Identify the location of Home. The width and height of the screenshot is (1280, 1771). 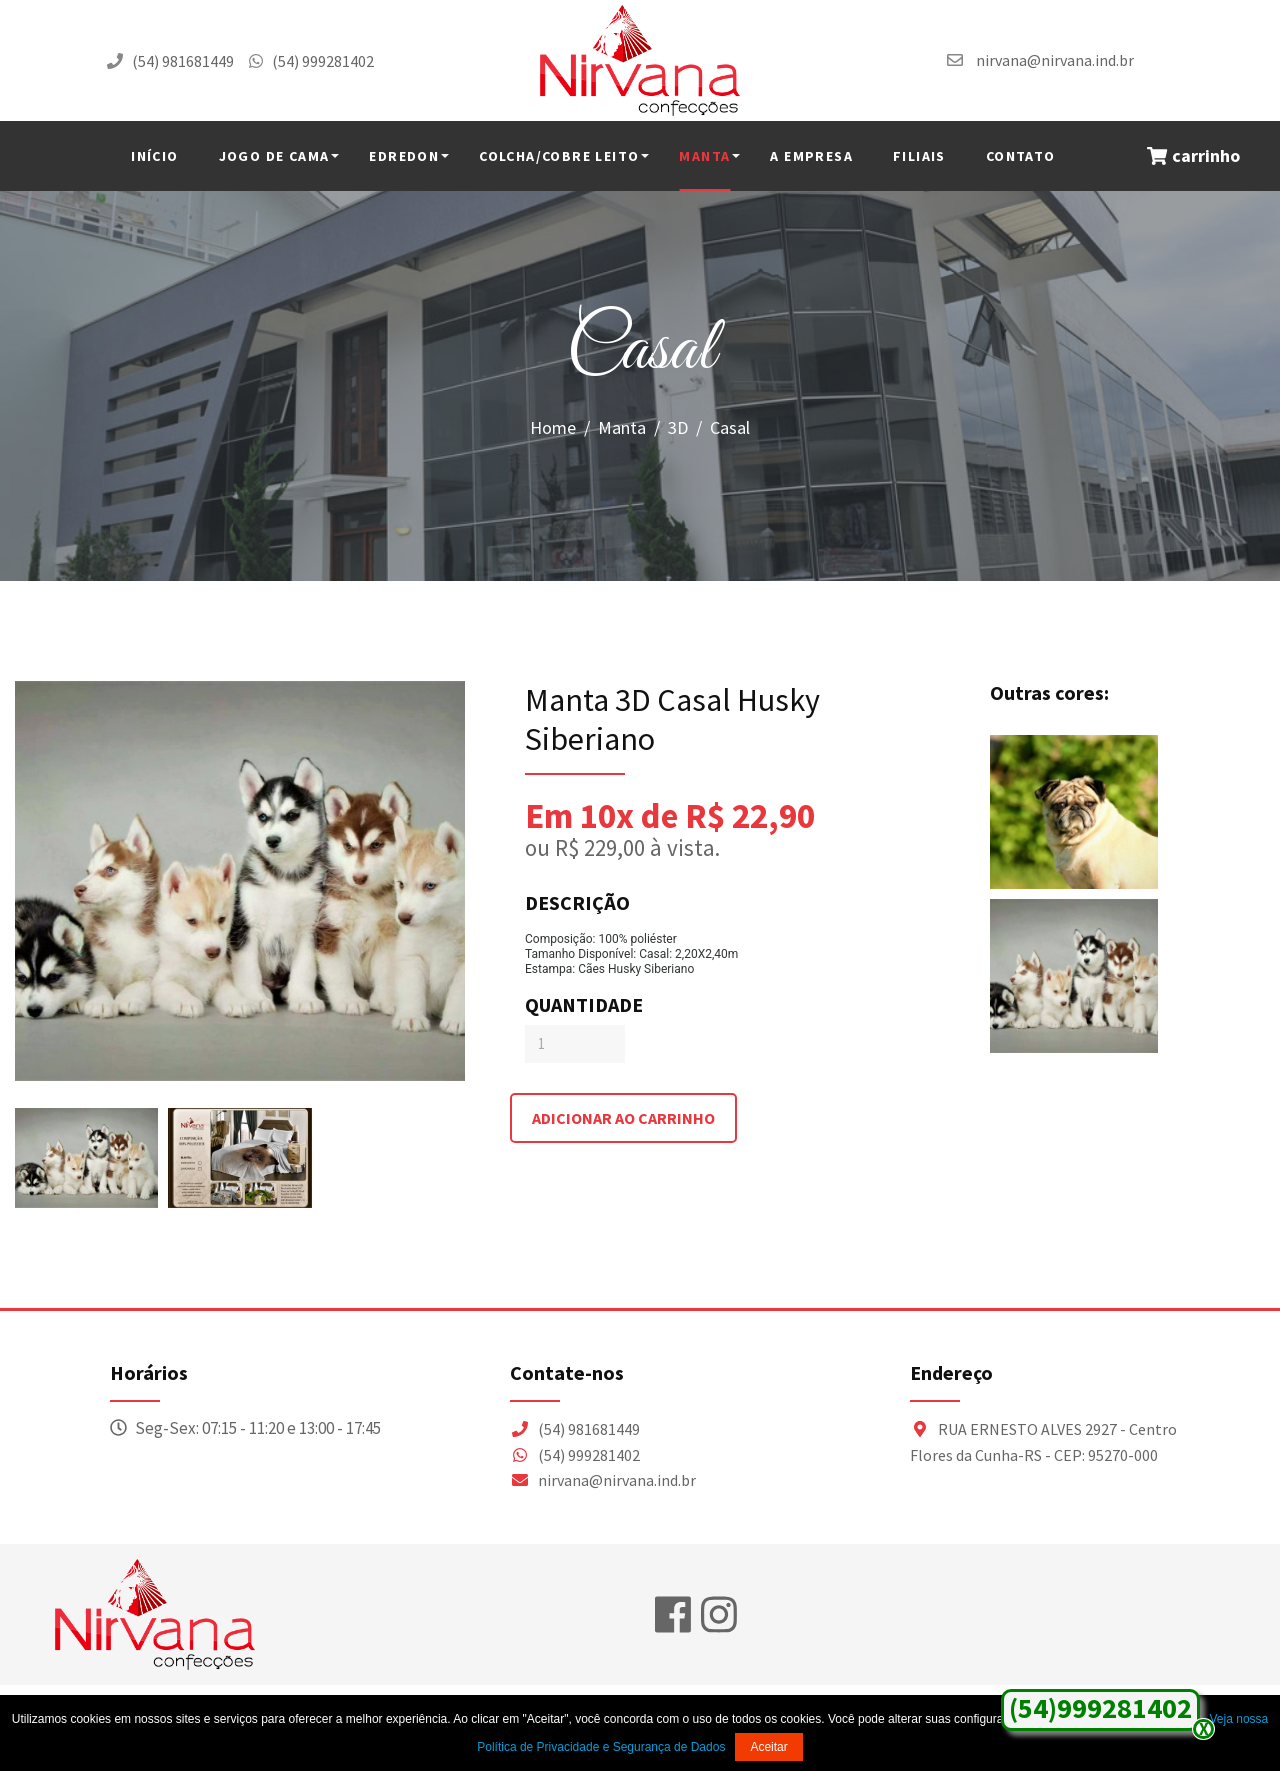
(553, 427).